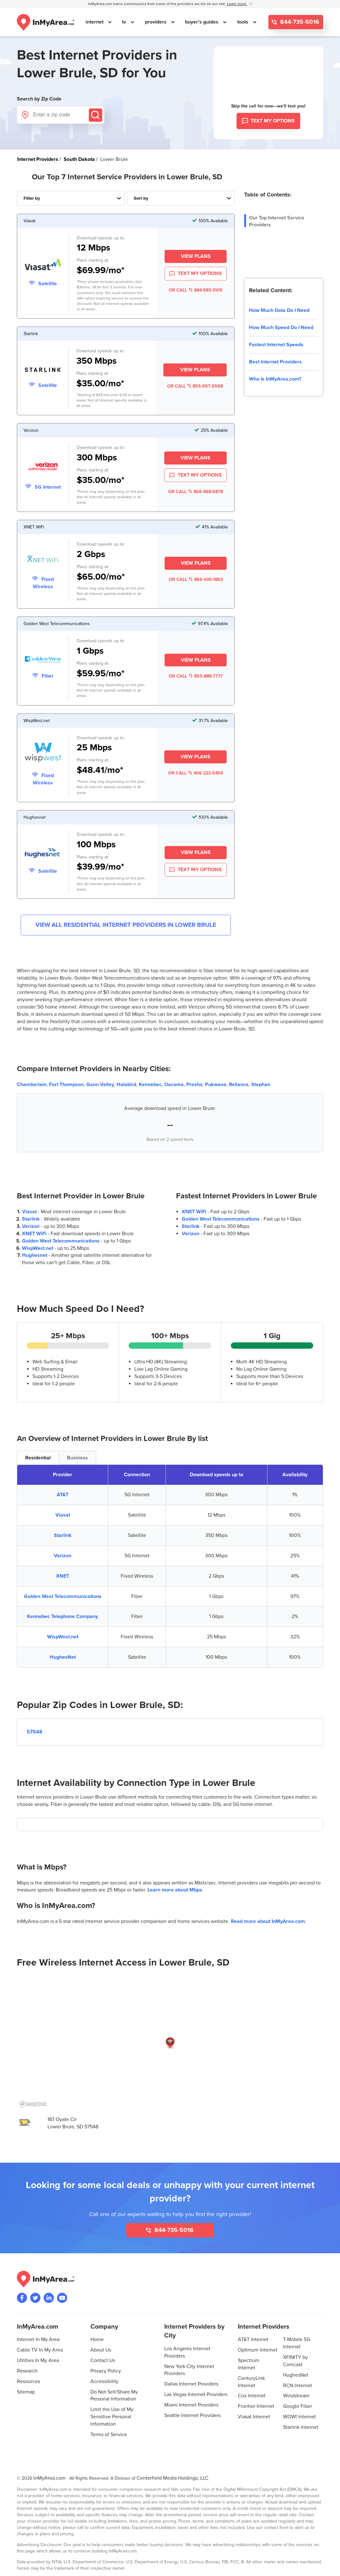 The image size is (340, 2576). What do you see at coordinates (38, 1458) in the screenshot?
I see `Residential [tab]` at bounding box center [38, 1458].